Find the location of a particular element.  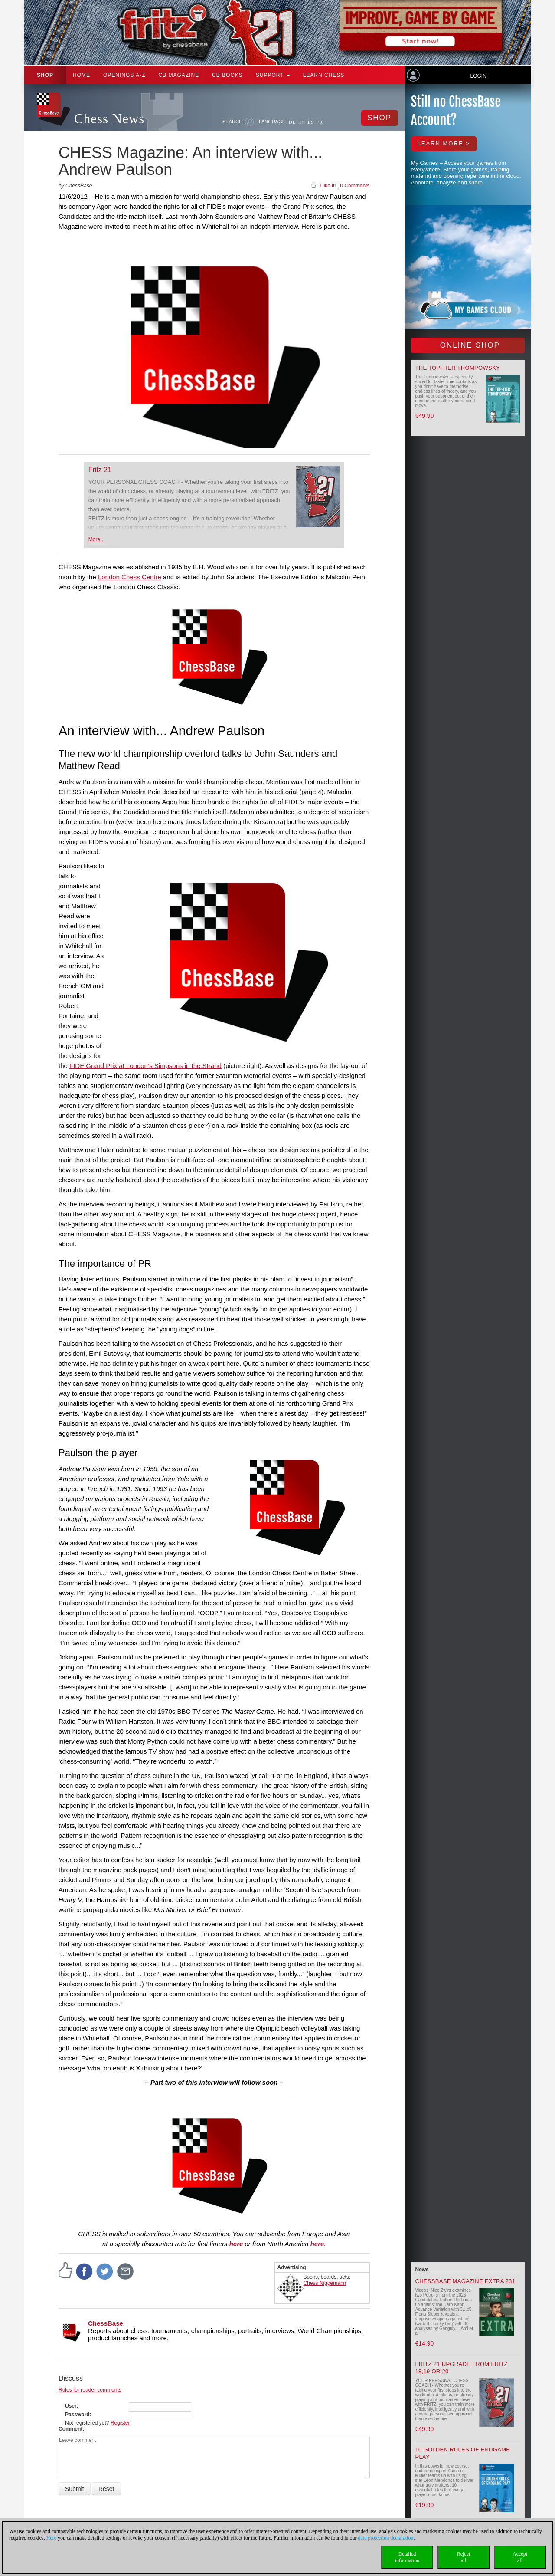

Chess News is located at coordinates (109, 118).